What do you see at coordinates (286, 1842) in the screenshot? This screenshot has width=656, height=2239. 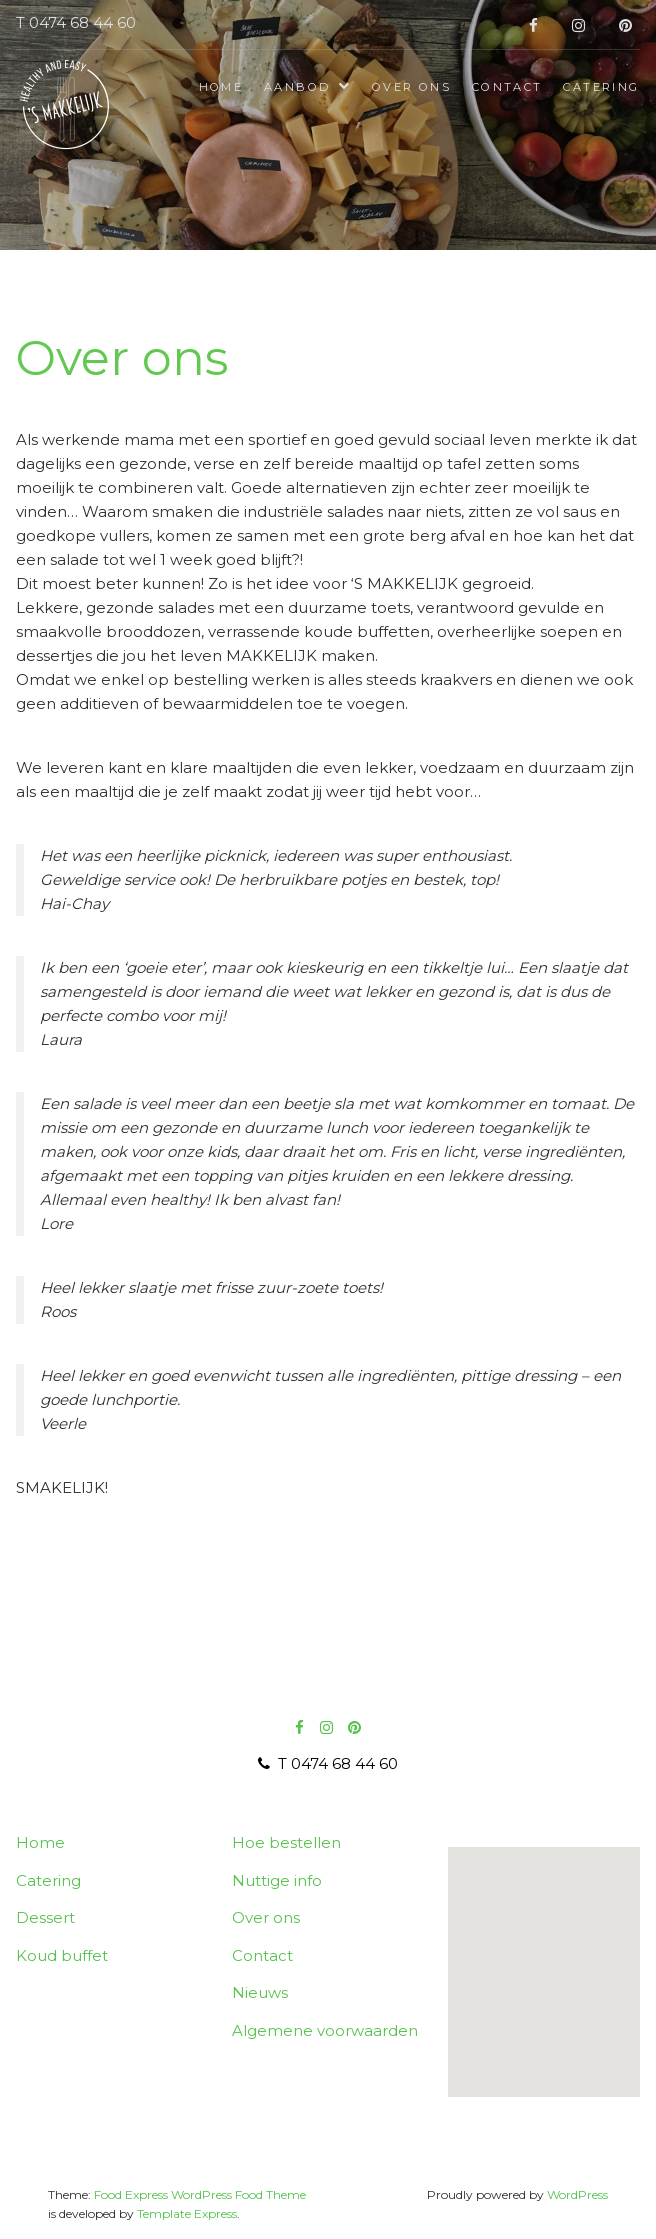 I see `Hoe bestellen` at bounding box center [286, 1842].